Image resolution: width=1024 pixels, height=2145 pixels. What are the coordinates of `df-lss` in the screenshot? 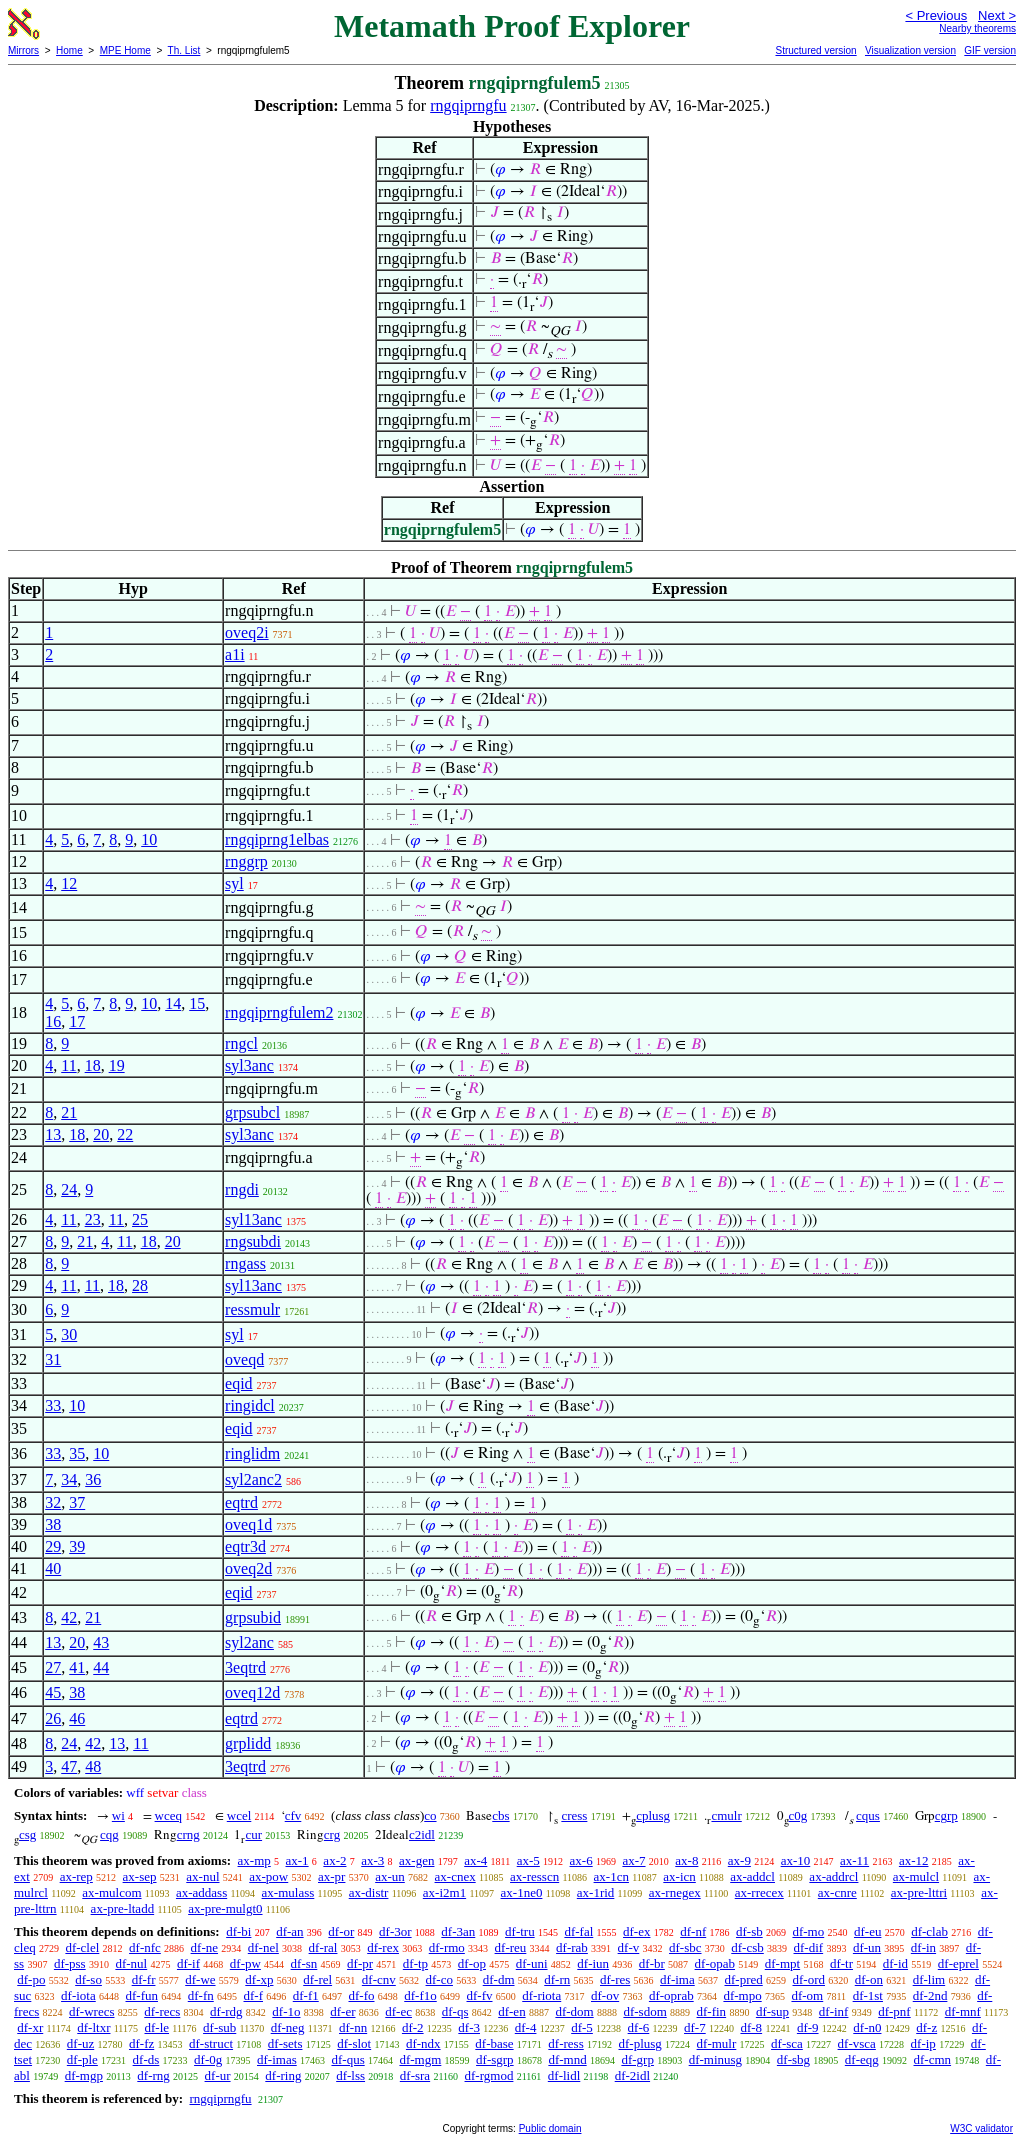 It's located at (350, 2075).